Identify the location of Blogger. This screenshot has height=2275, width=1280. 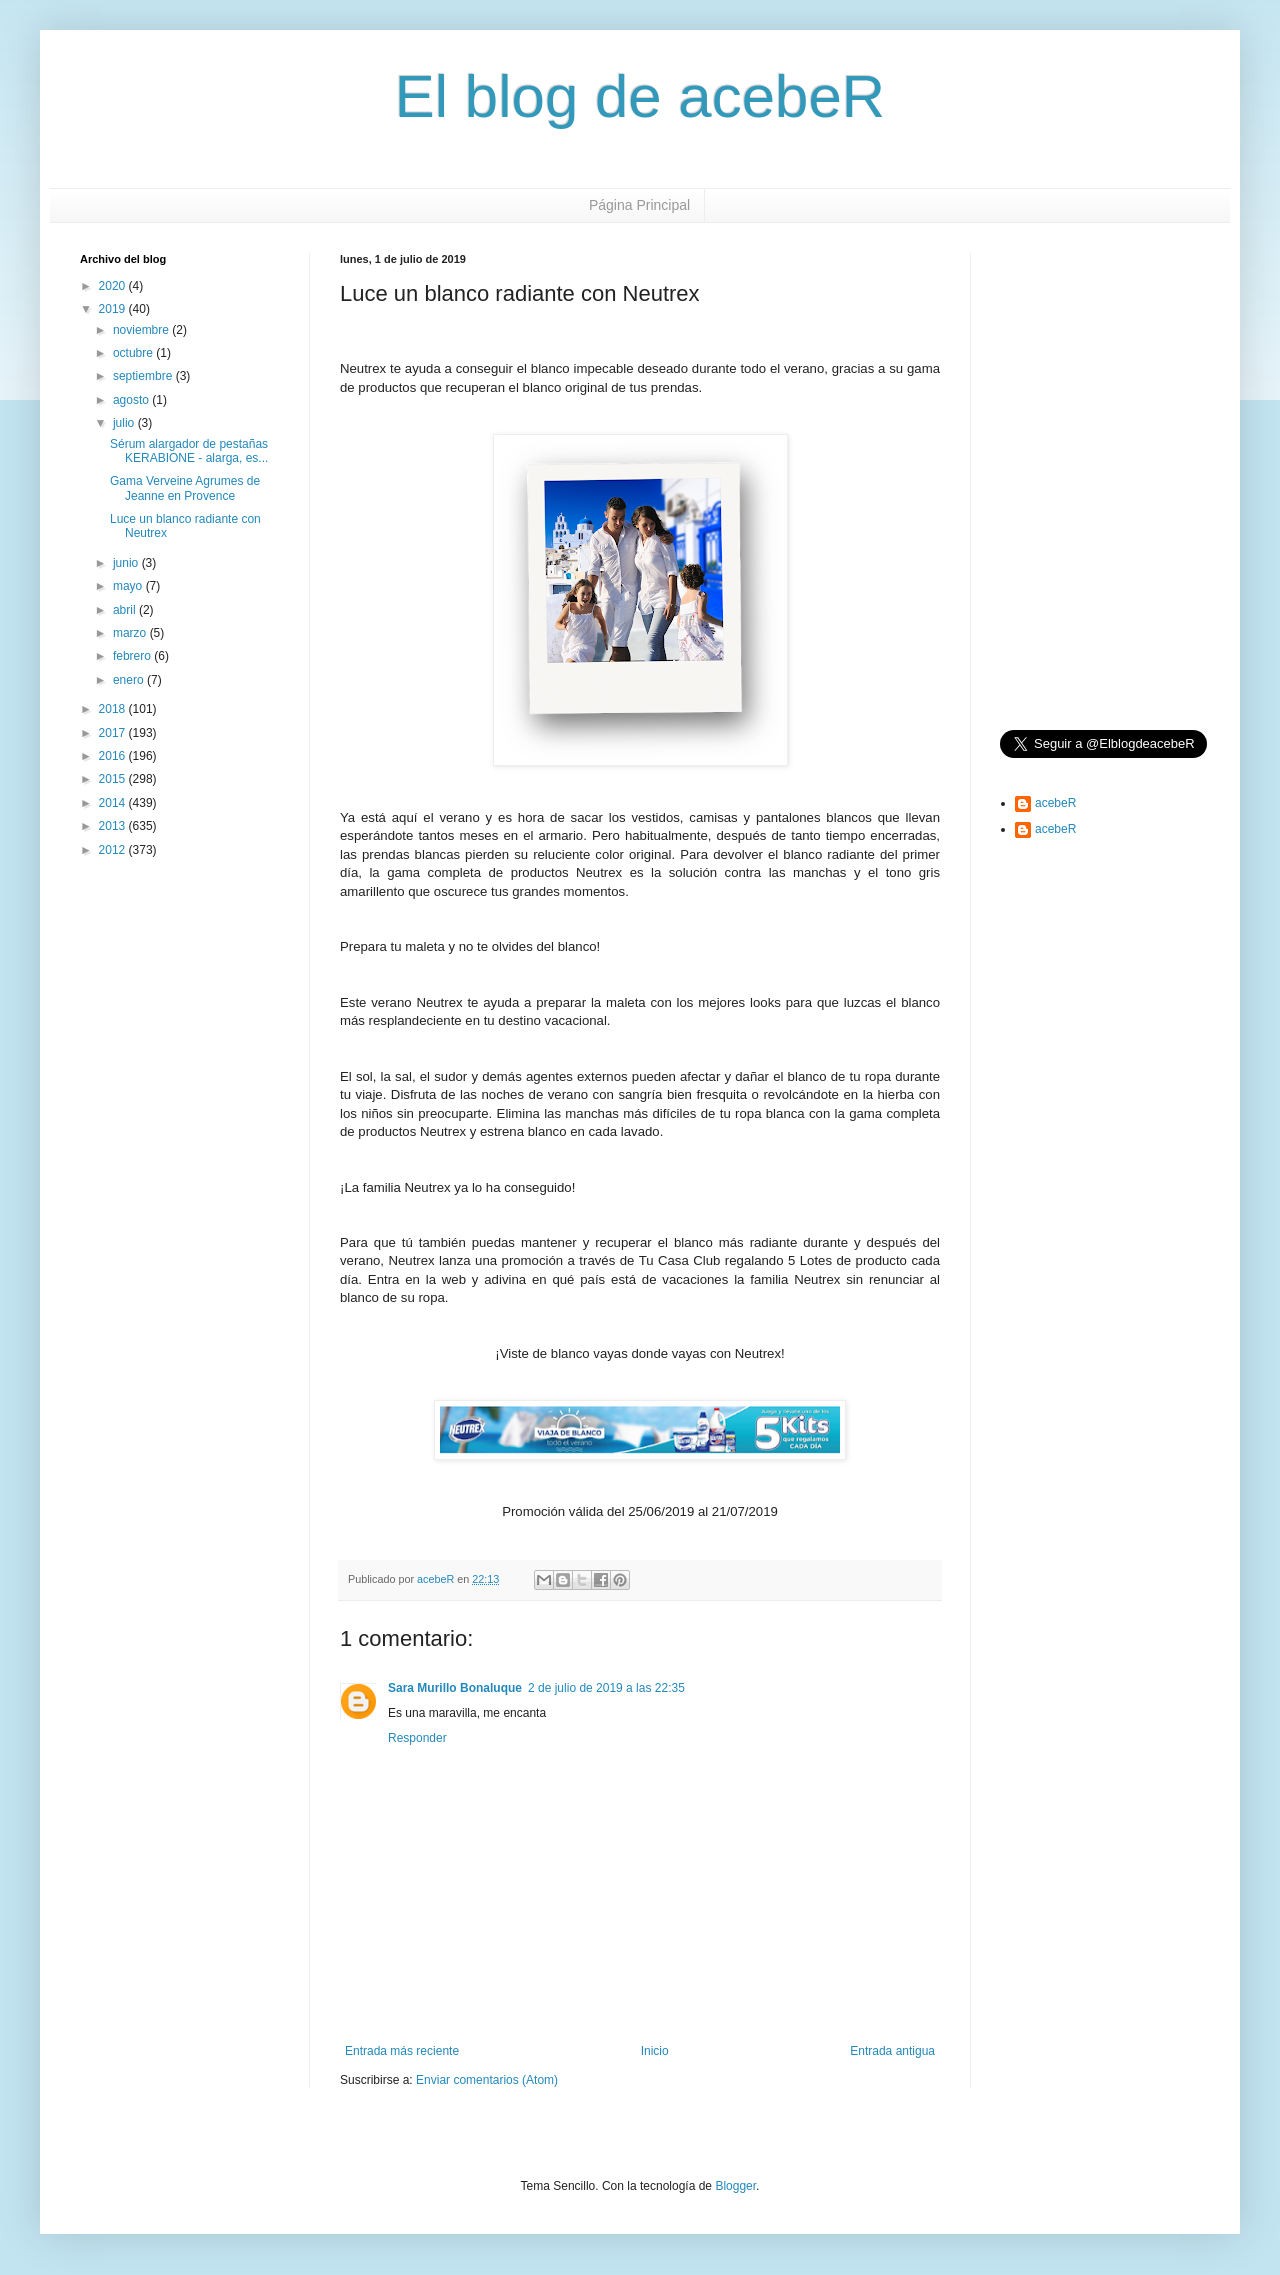
(735, 2186).